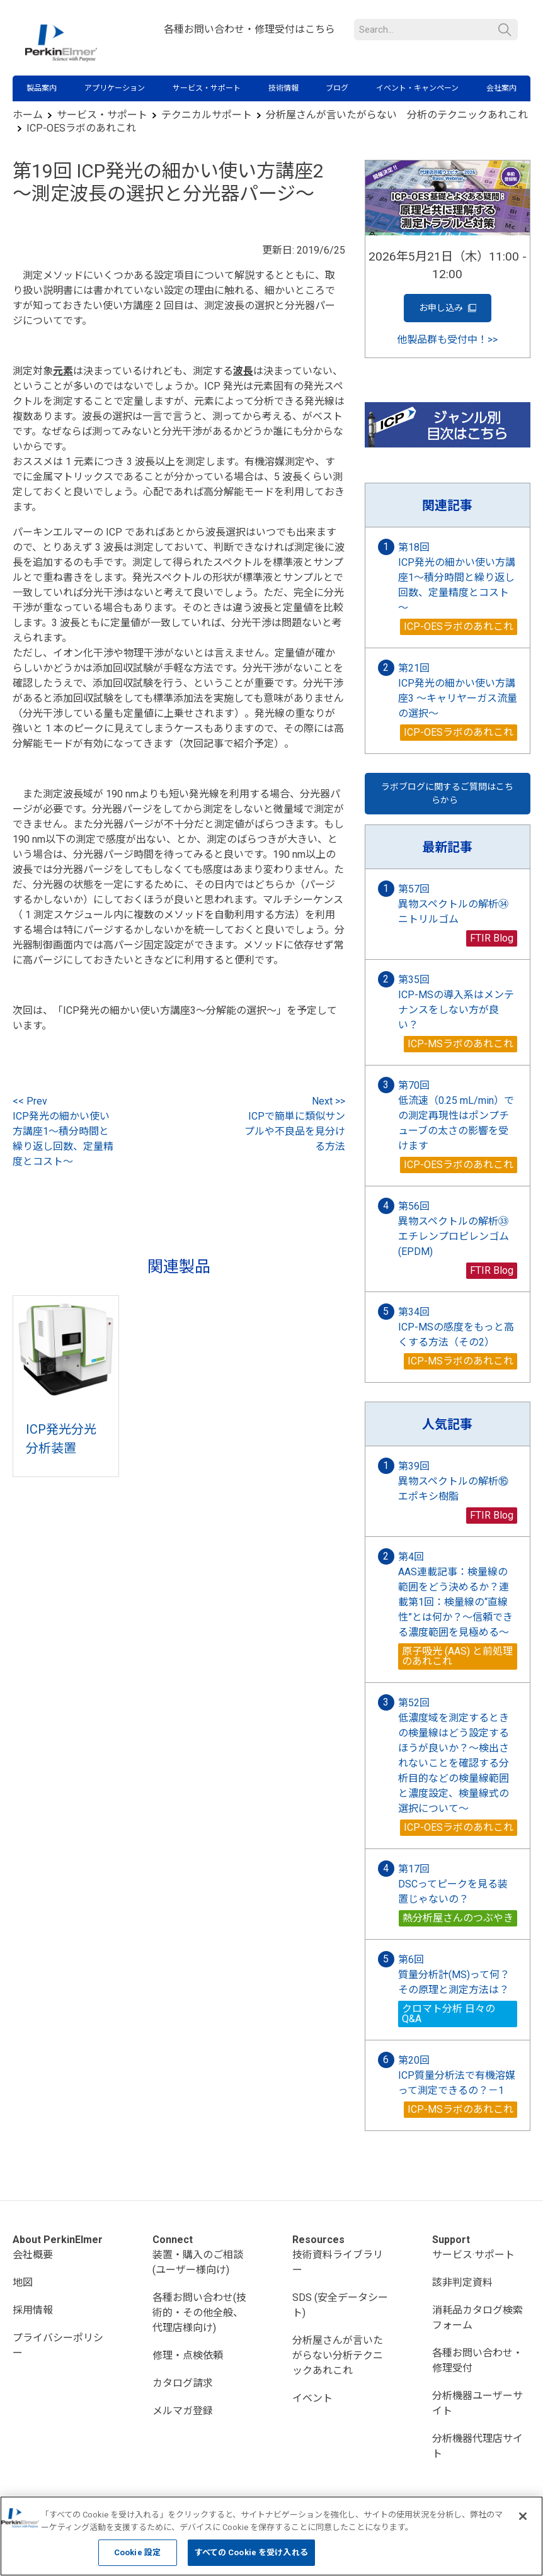 The image size is (543, 2576). Describe the element at coordinates (33, 2255) in the screenshot. I see `会社概要` at that location.